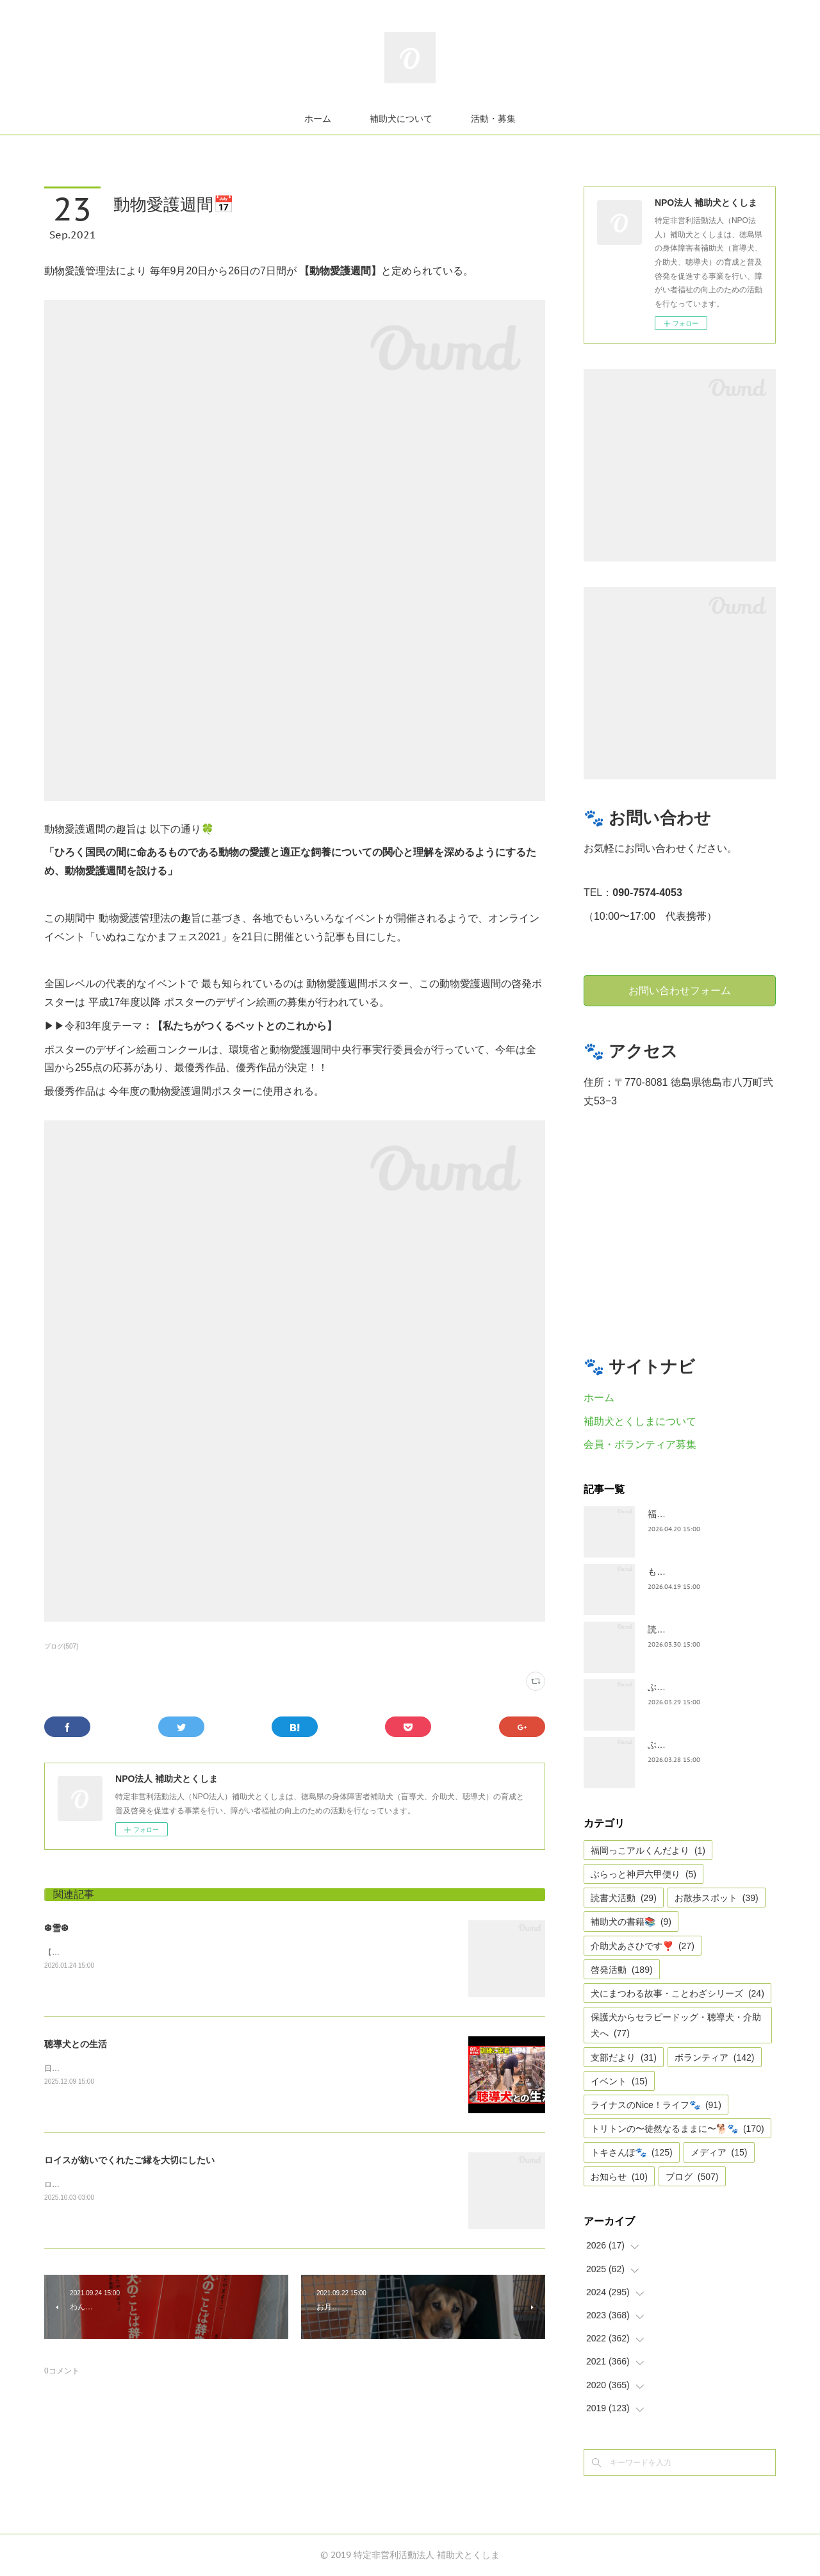  Describe the element at coordinates (619, 2177) in the screenshot. I see `お知らせ` at that location.